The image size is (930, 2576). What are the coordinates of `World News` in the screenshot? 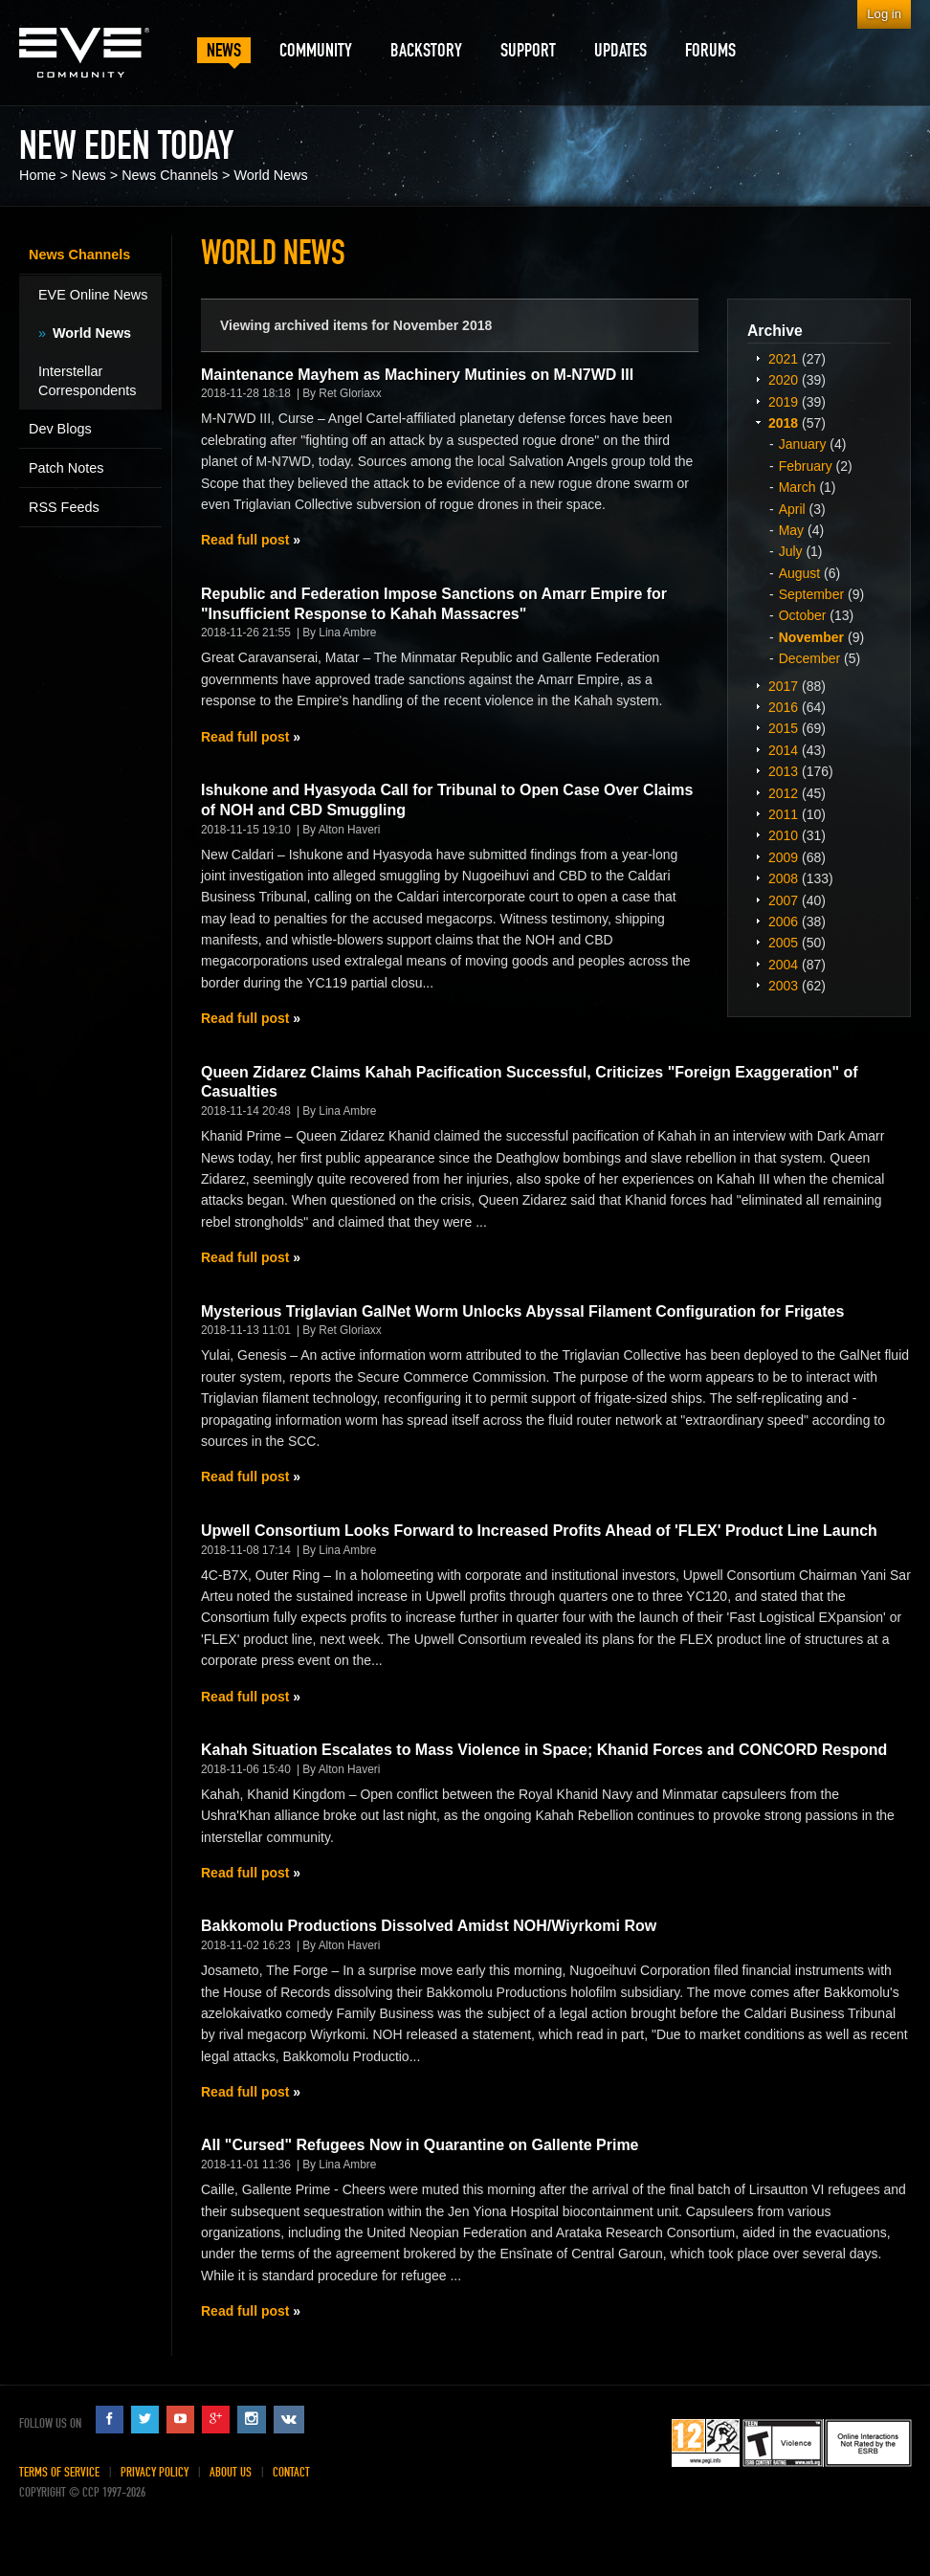 It's located at (270, 175).